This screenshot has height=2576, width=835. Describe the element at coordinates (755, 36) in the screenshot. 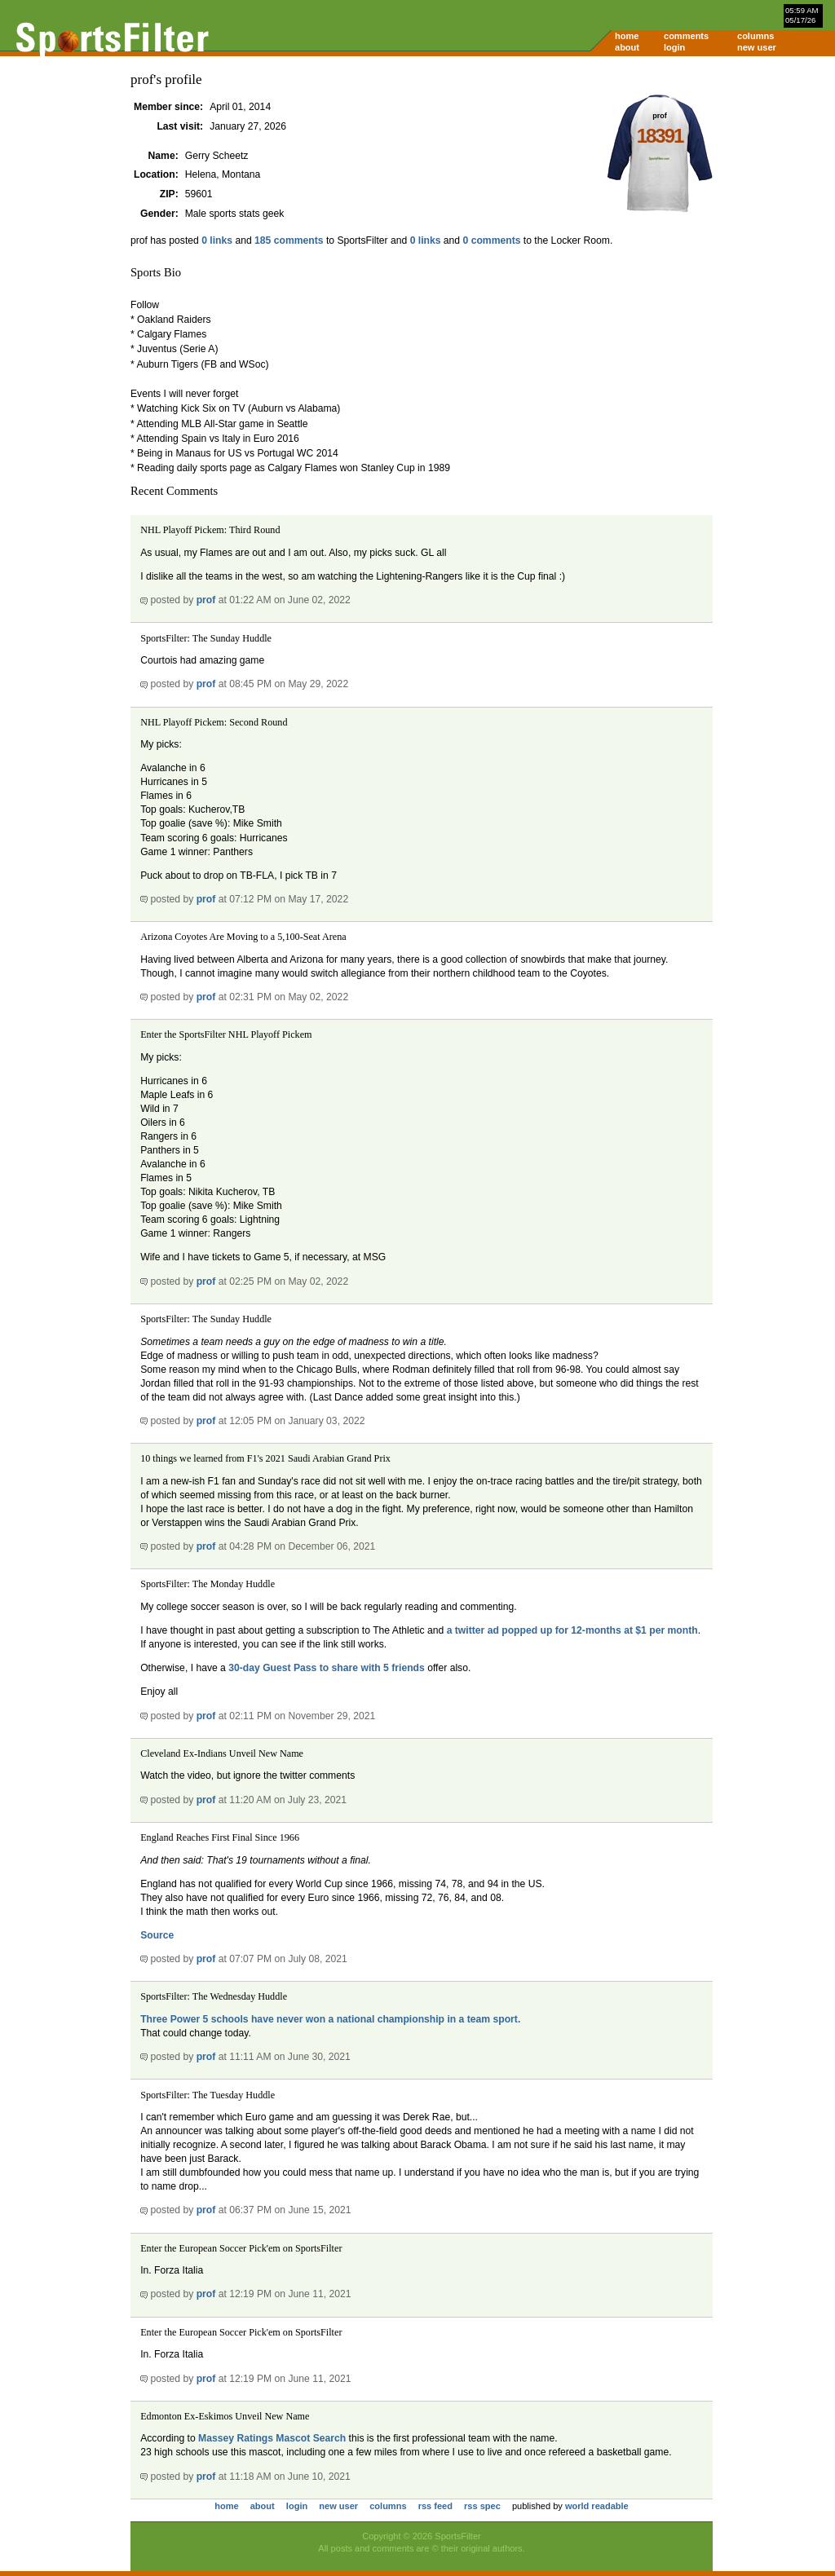

I see `columns` at that location.